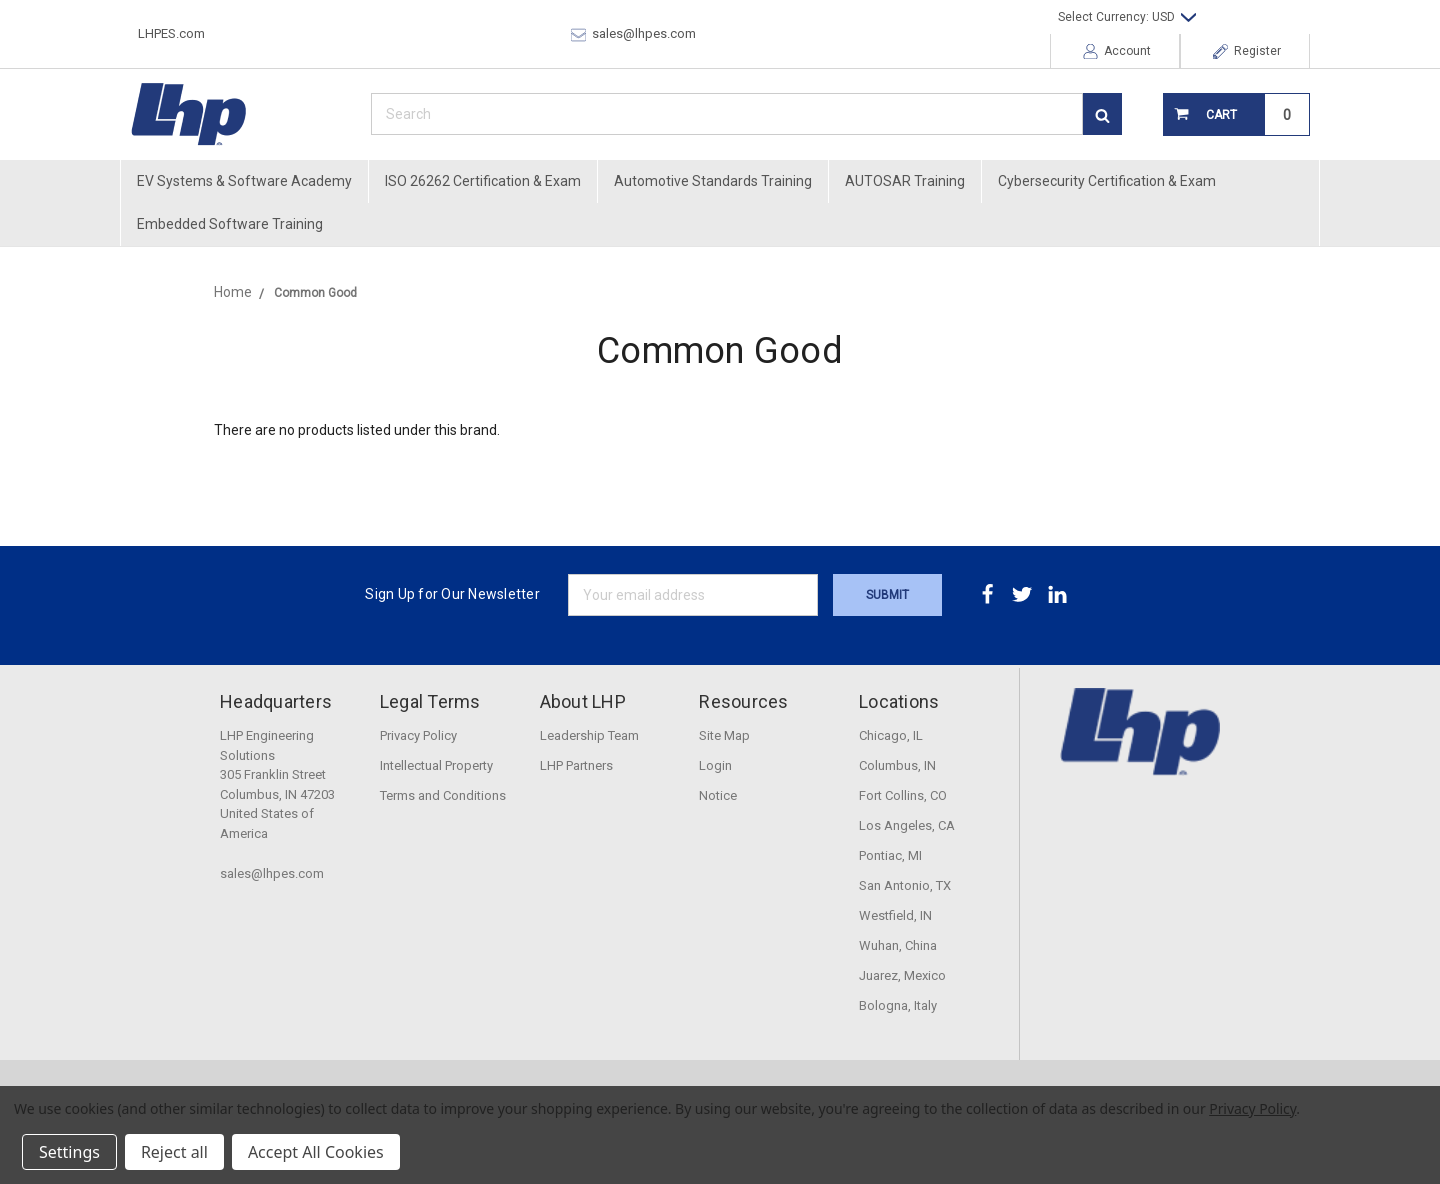 The image size is (1440, 1184). What do you see at coordinates (583, 701) in the screenshot?
I see `About LHP` at bounding box center [583, 701].